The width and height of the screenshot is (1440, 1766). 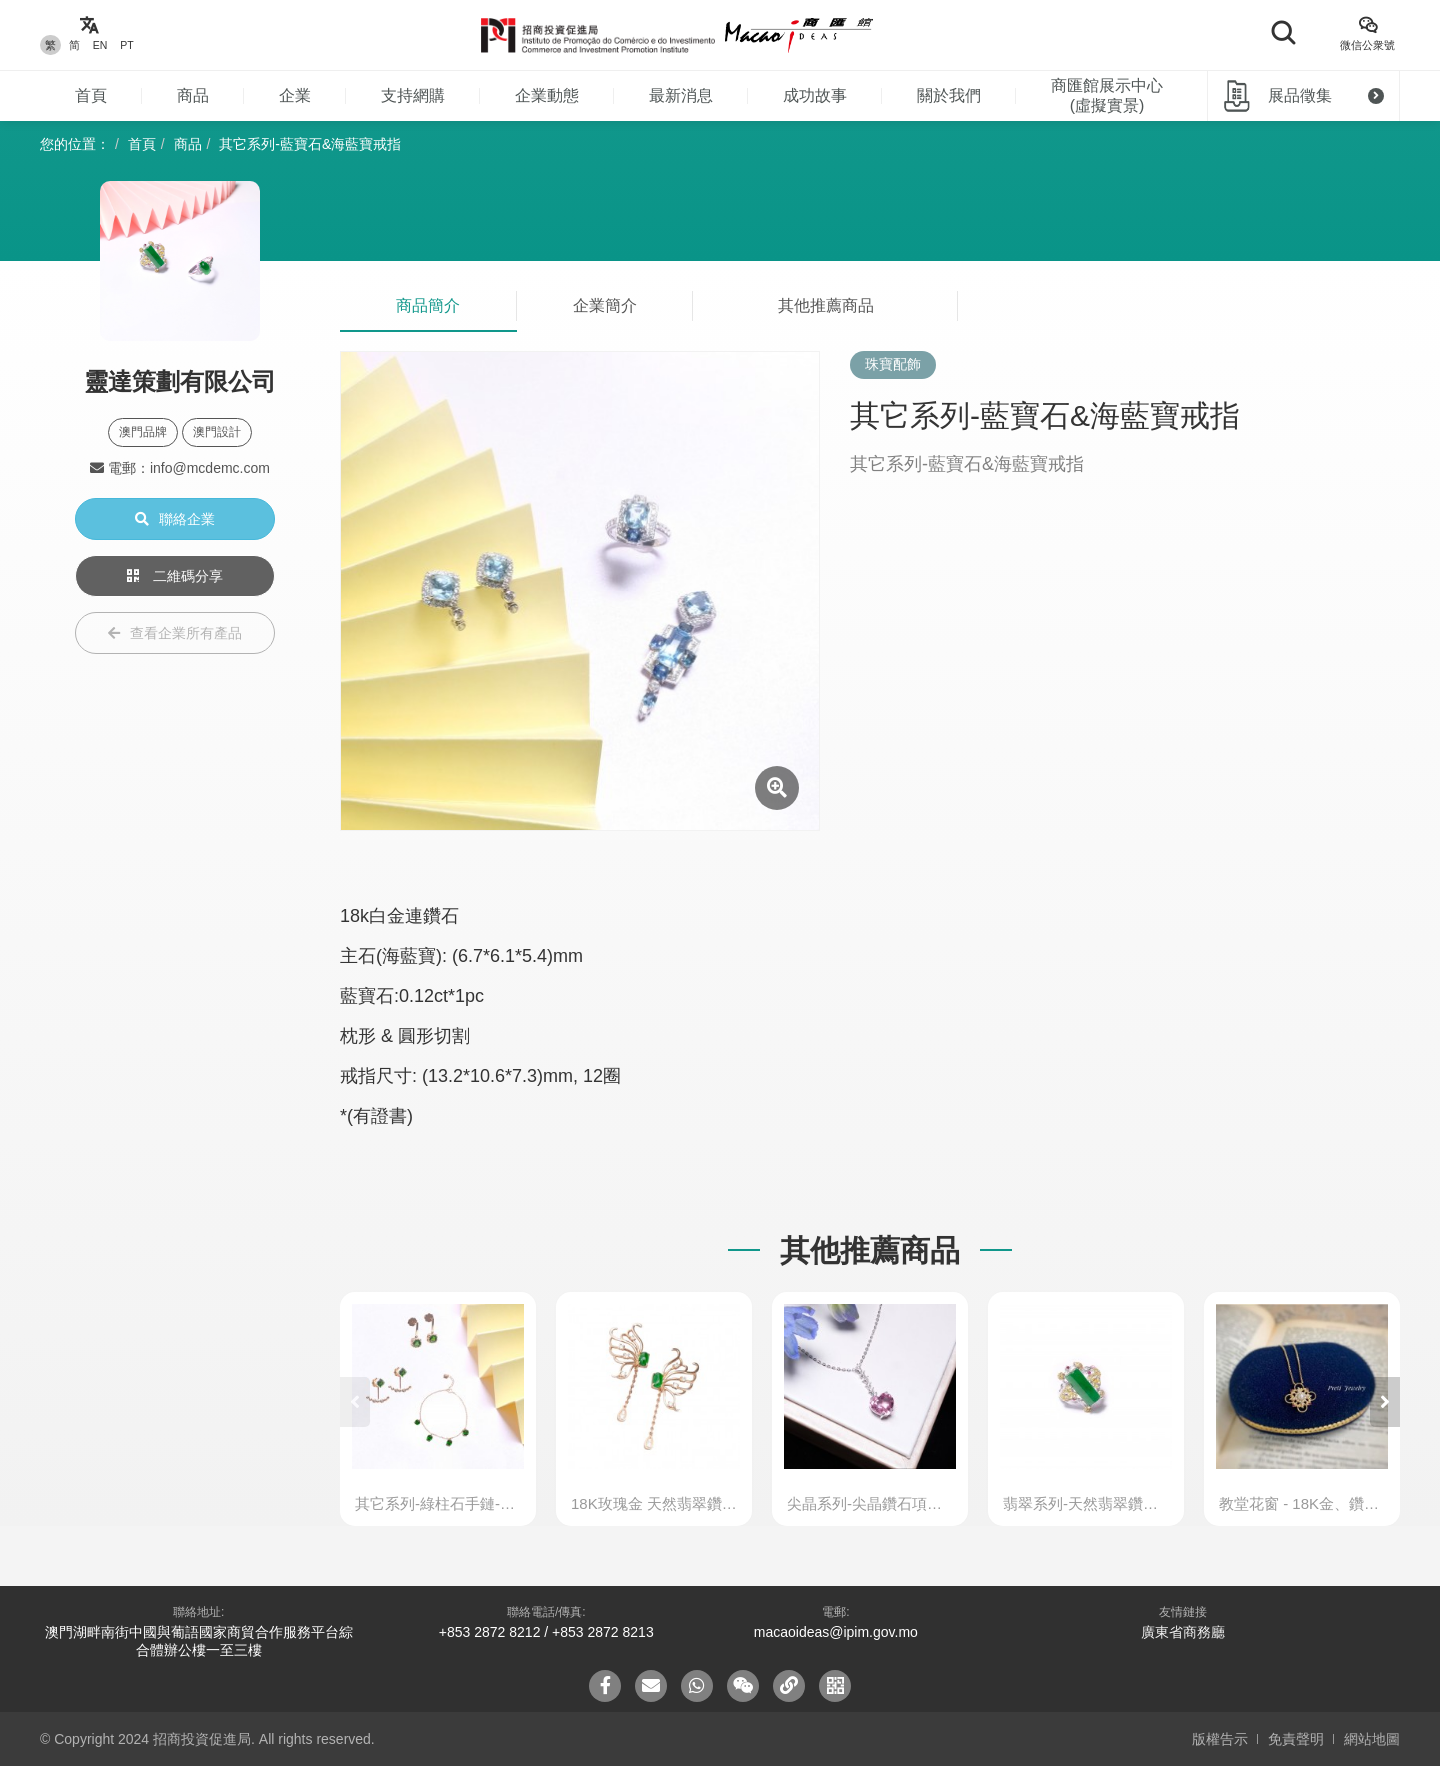 What do you see at coordinates (126, 45) in the screenshot?
I see `PT` at bounding box center [126, 45].